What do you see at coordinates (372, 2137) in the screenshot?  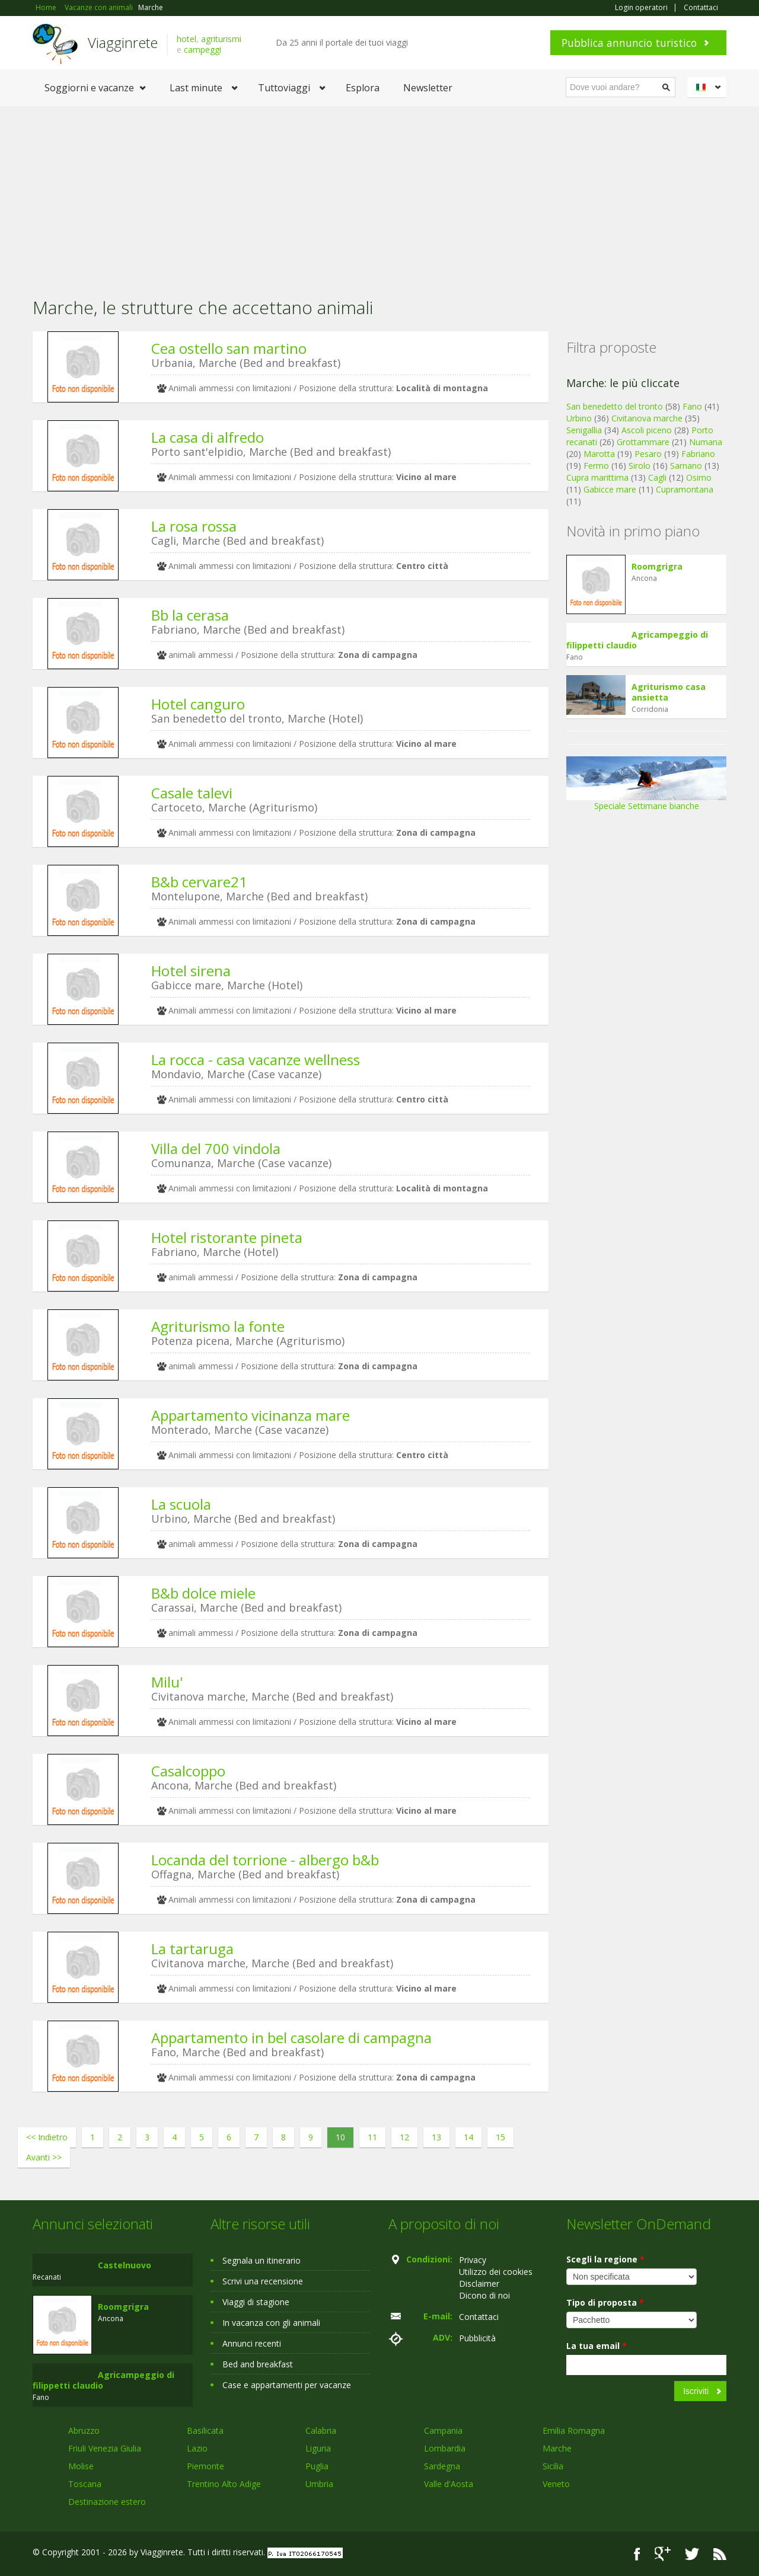 I see `11` at bounding box center [372, 2137].